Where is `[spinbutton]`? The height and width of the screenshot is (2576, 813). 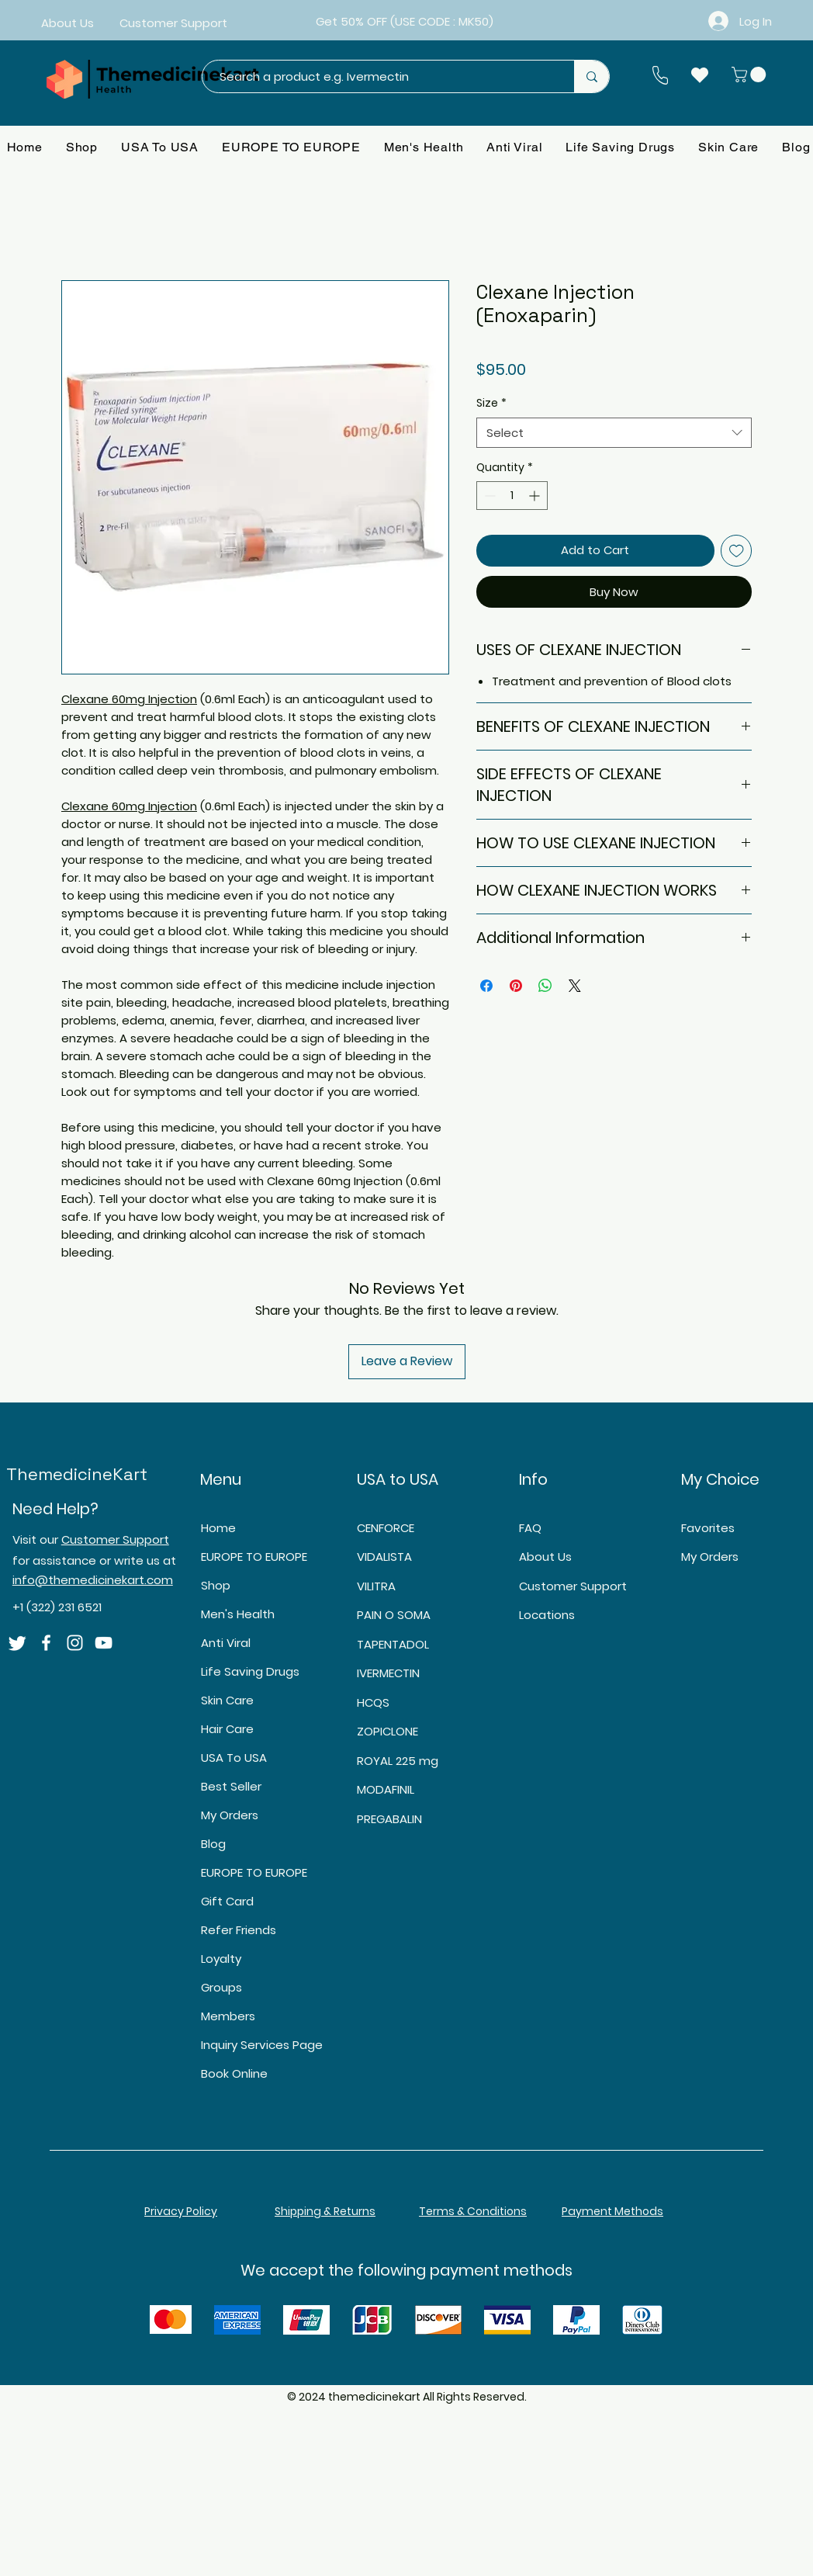 [spinbutton] is located at coordinates (512, 495).